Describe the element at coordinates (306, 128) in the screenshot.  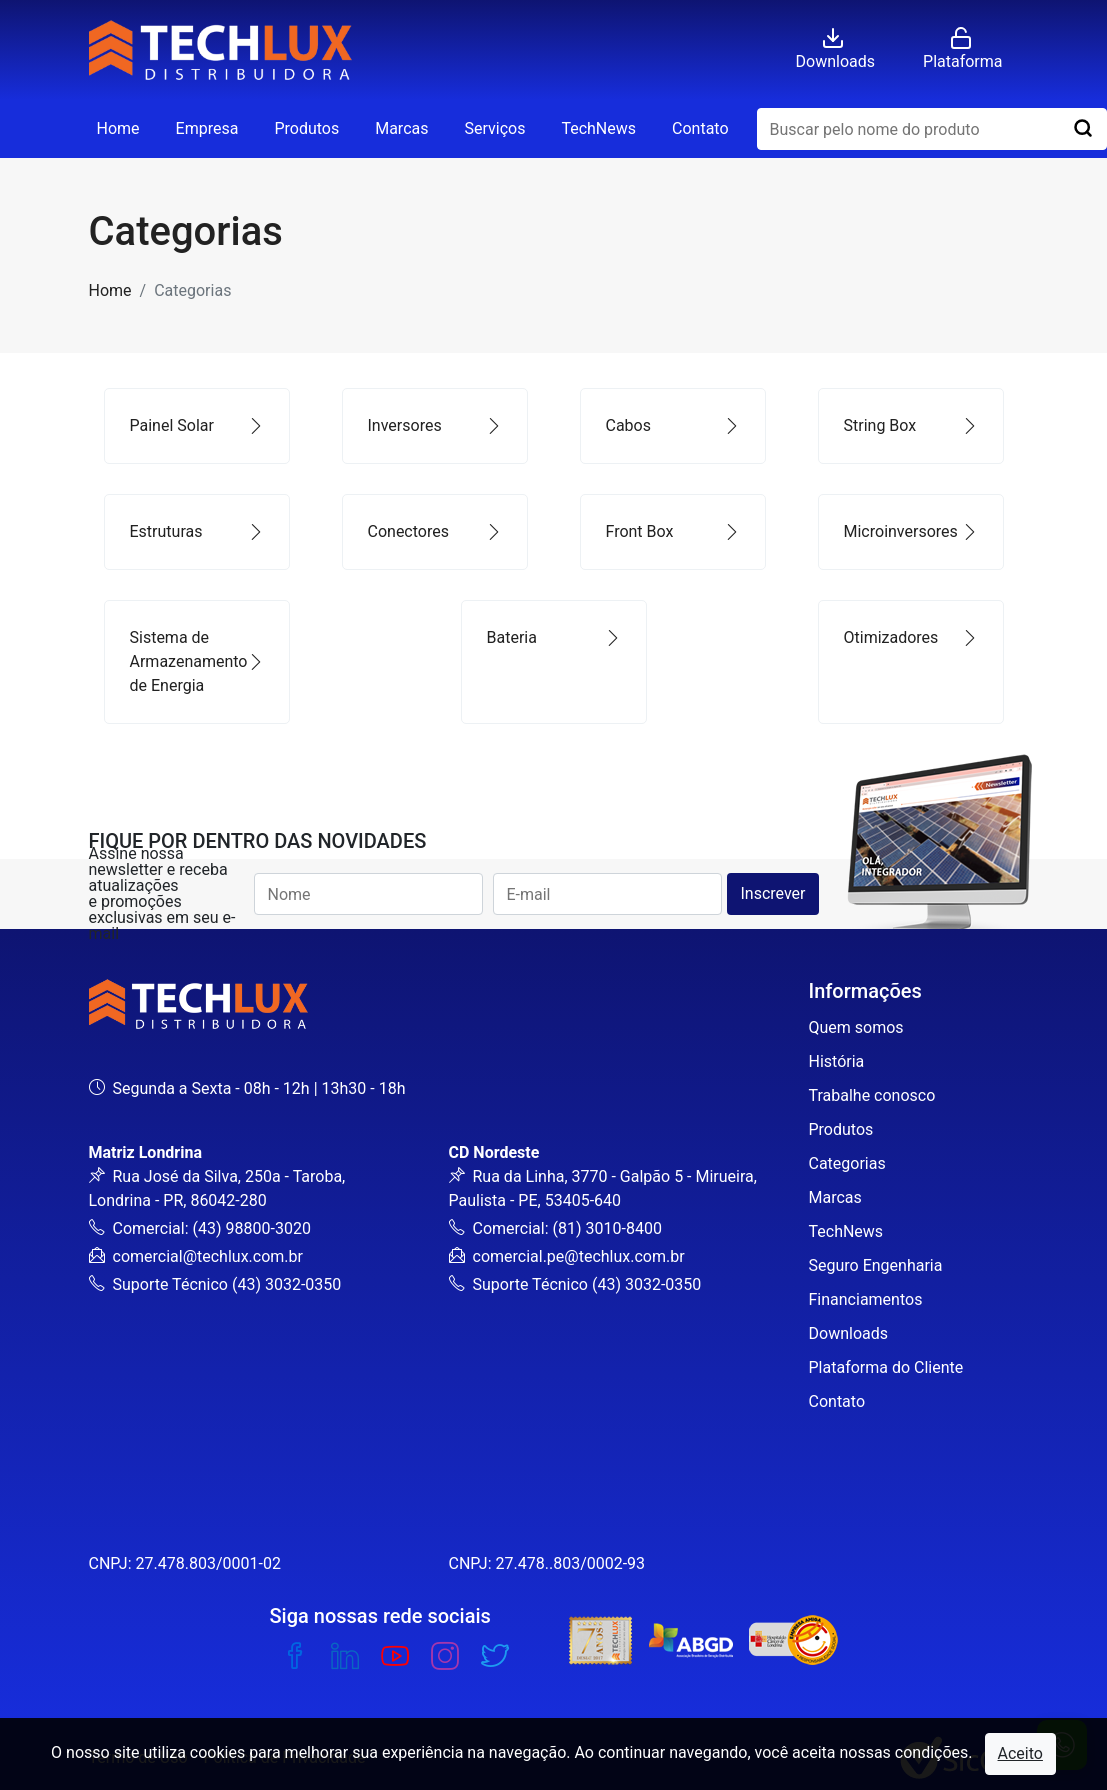
I see `Produtos` at that location.